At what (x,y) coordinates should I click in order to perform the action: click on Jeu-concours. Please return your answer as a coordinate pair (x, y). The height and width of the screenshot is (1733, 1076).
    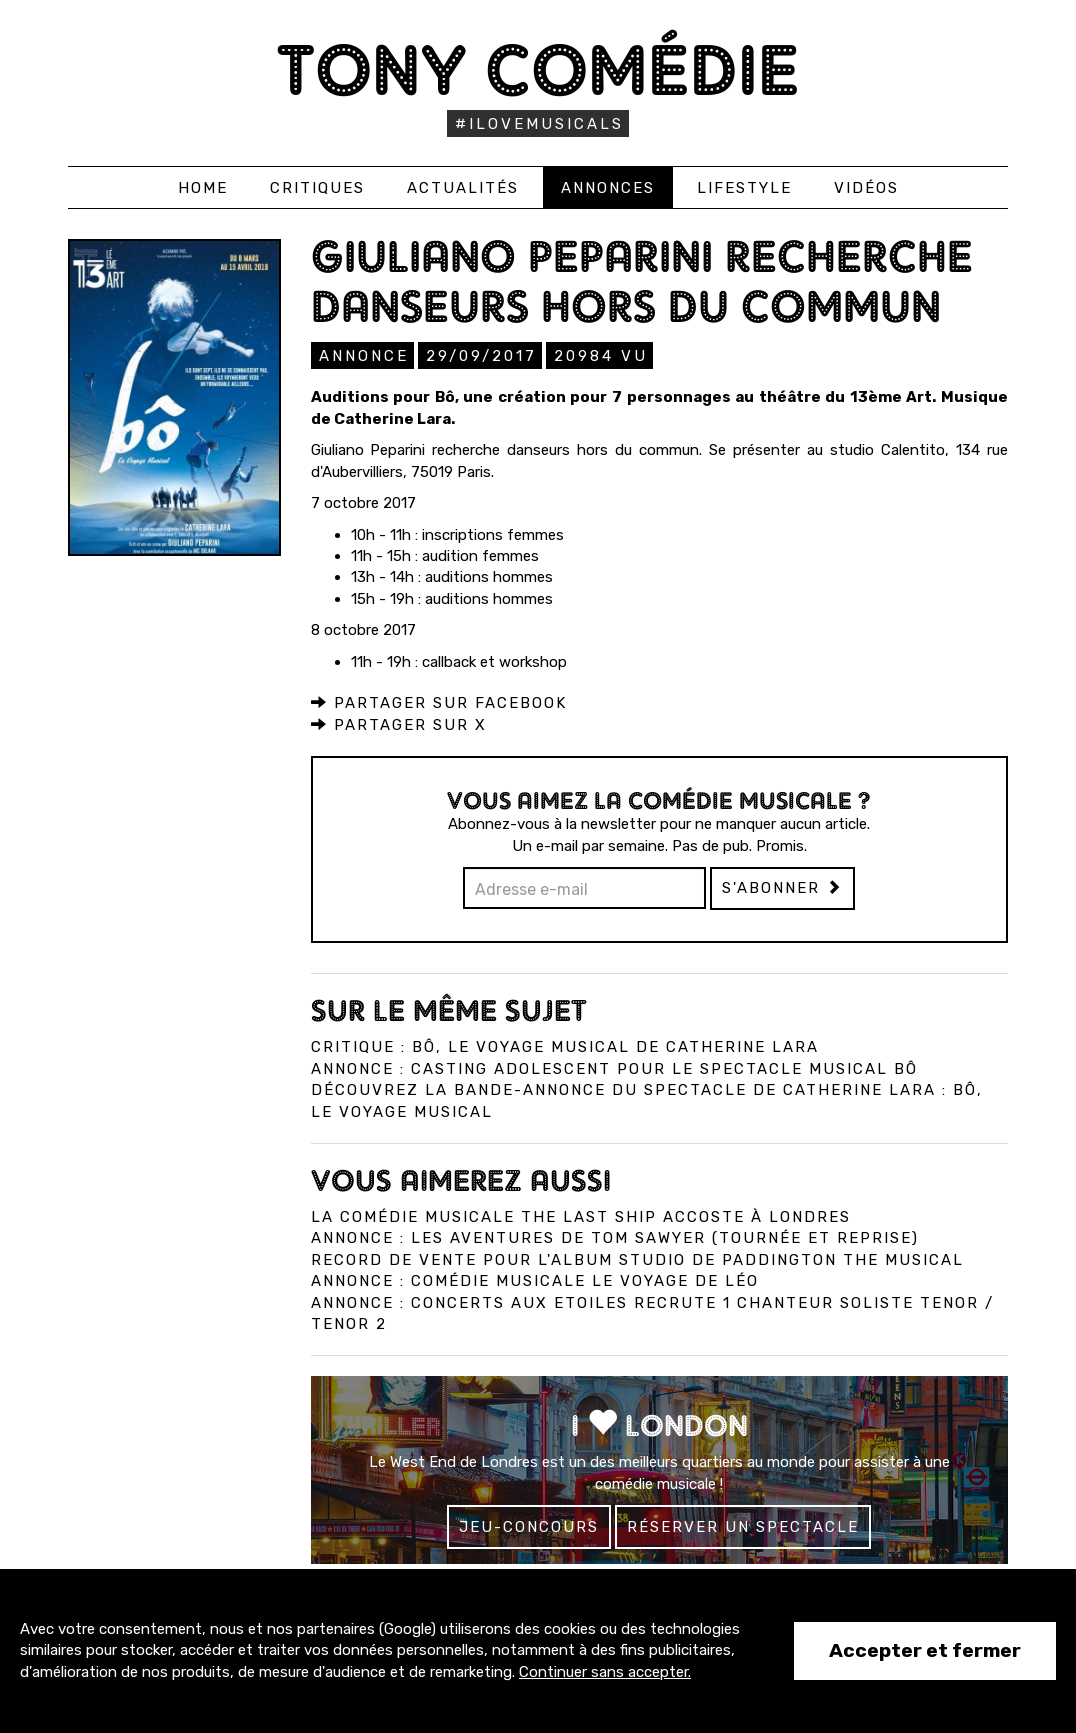
    Looking at the image, I should click on (529, 1526).